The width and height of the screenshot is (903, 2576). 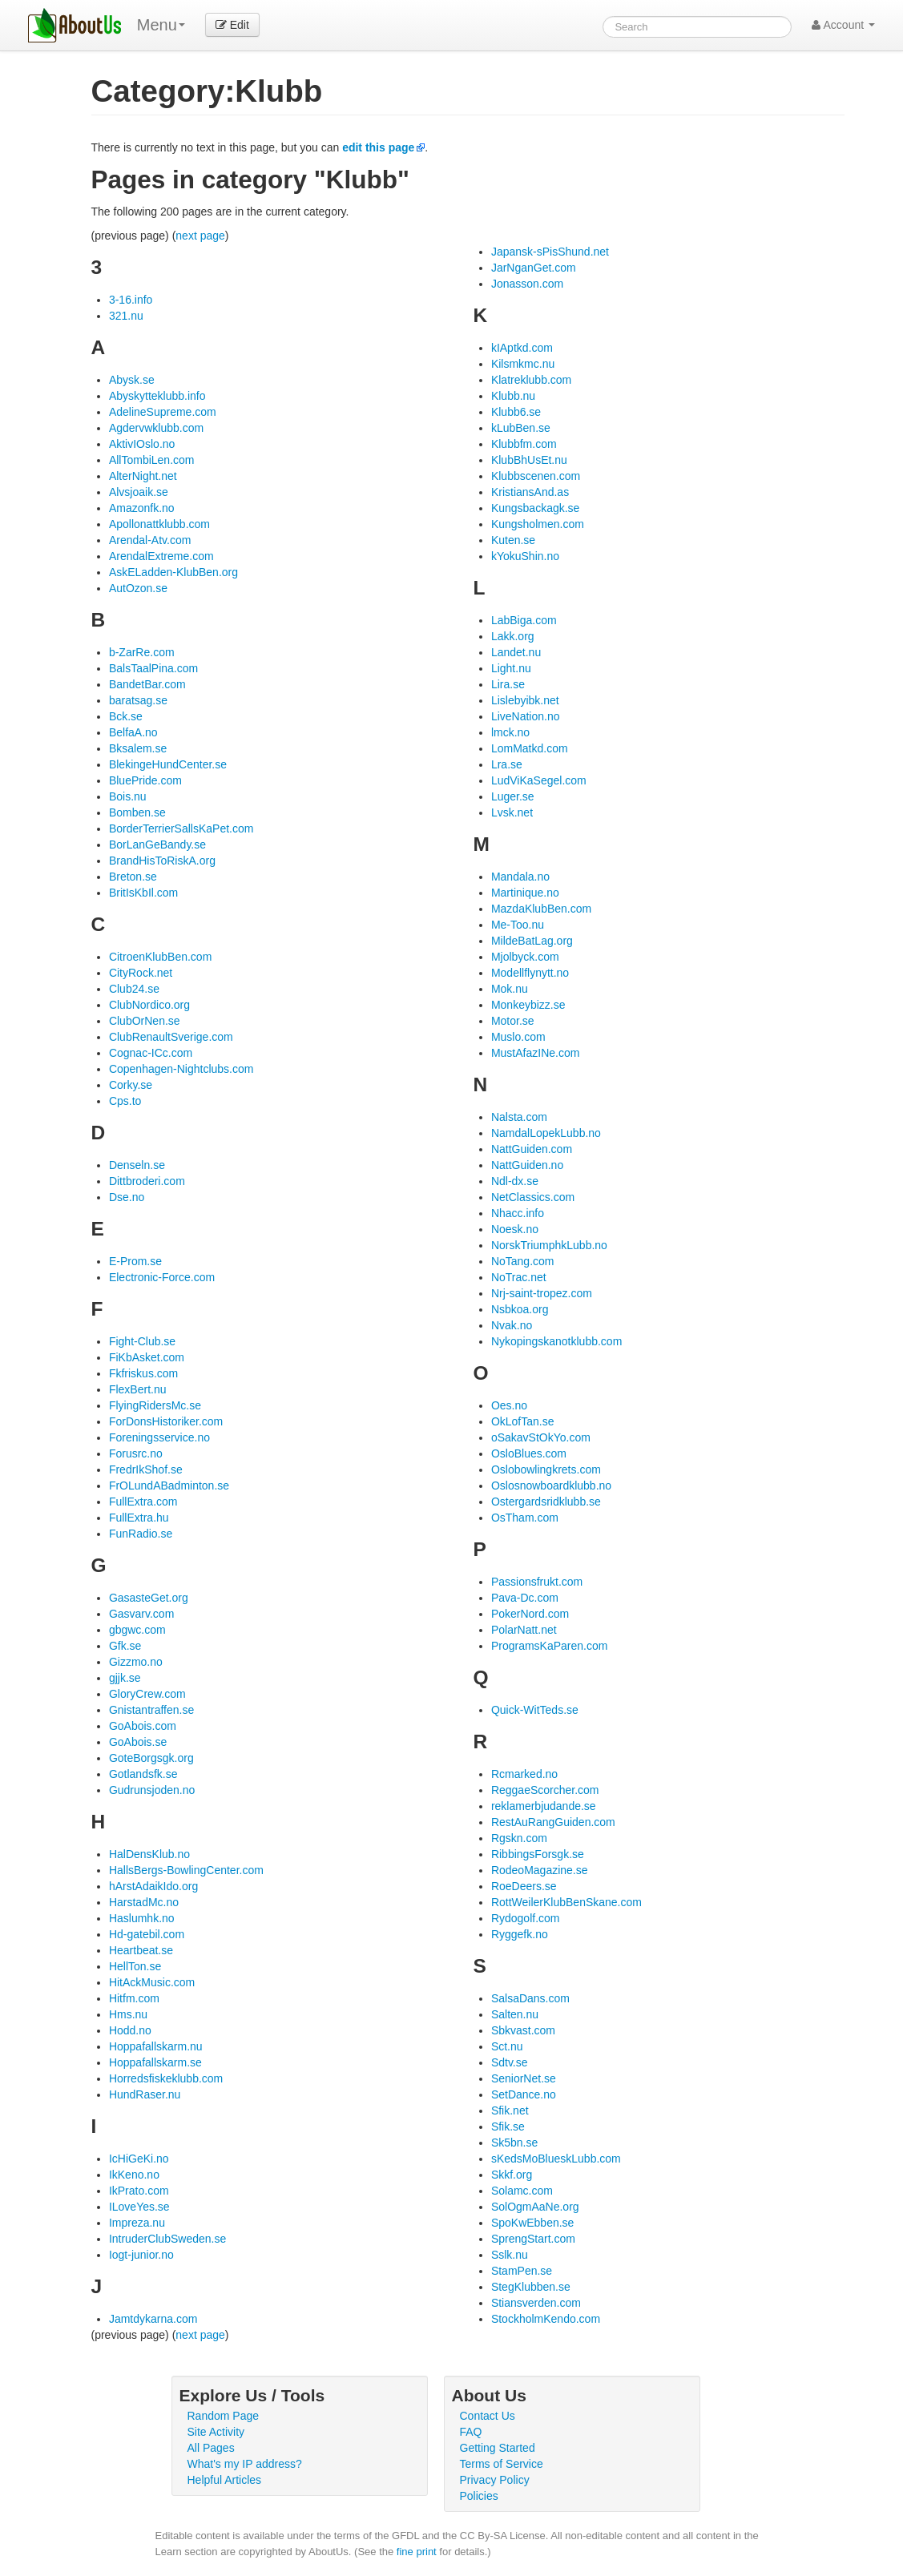 I want to click on HalDensKlub.no, so click(x=149, y=1854).